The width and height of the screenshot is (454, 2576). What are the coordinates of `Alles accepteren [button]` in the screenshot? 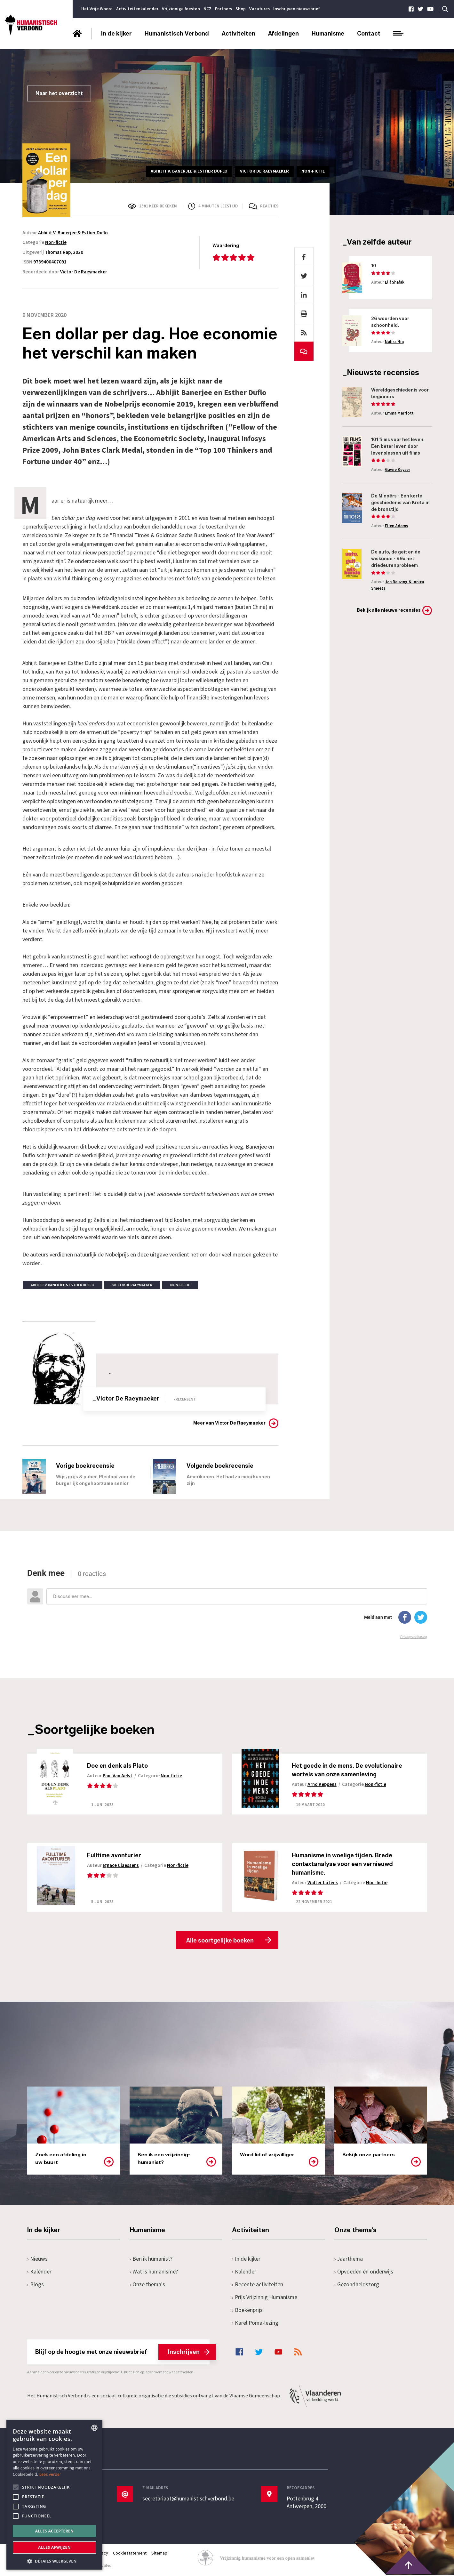 It's located at (54, 2531).